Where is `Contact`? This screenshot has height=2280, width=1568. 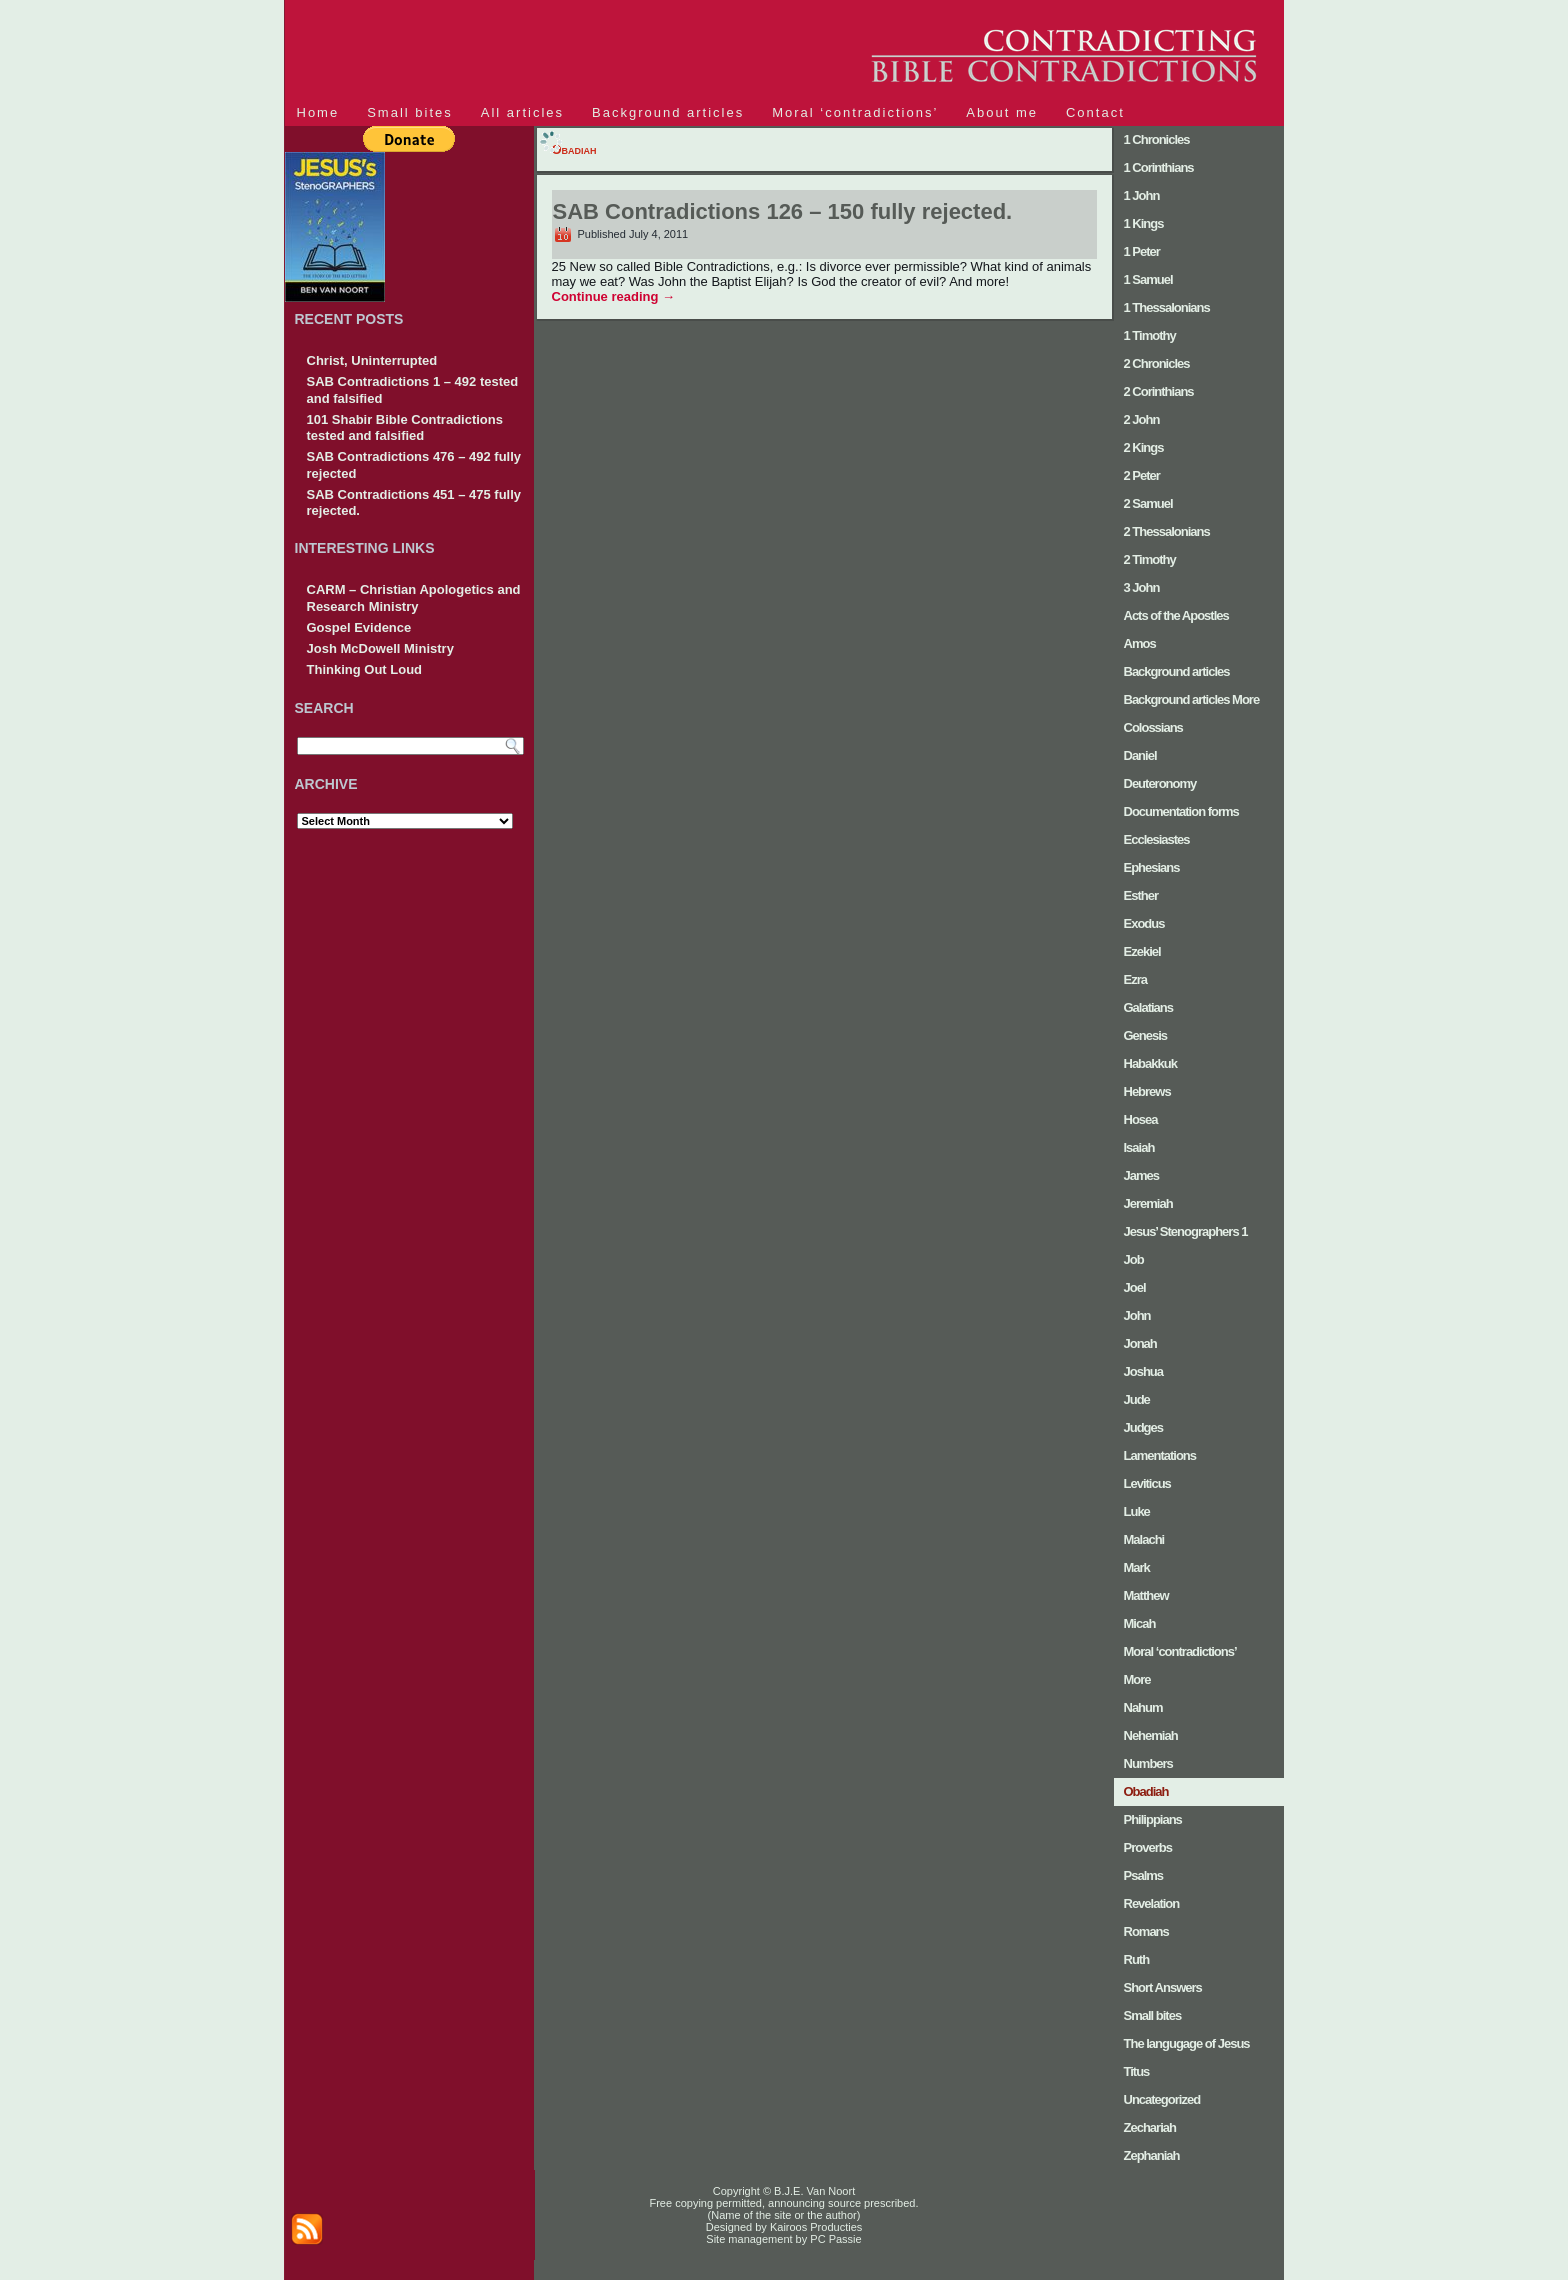
Contact is located at coordinates (1095, 112).